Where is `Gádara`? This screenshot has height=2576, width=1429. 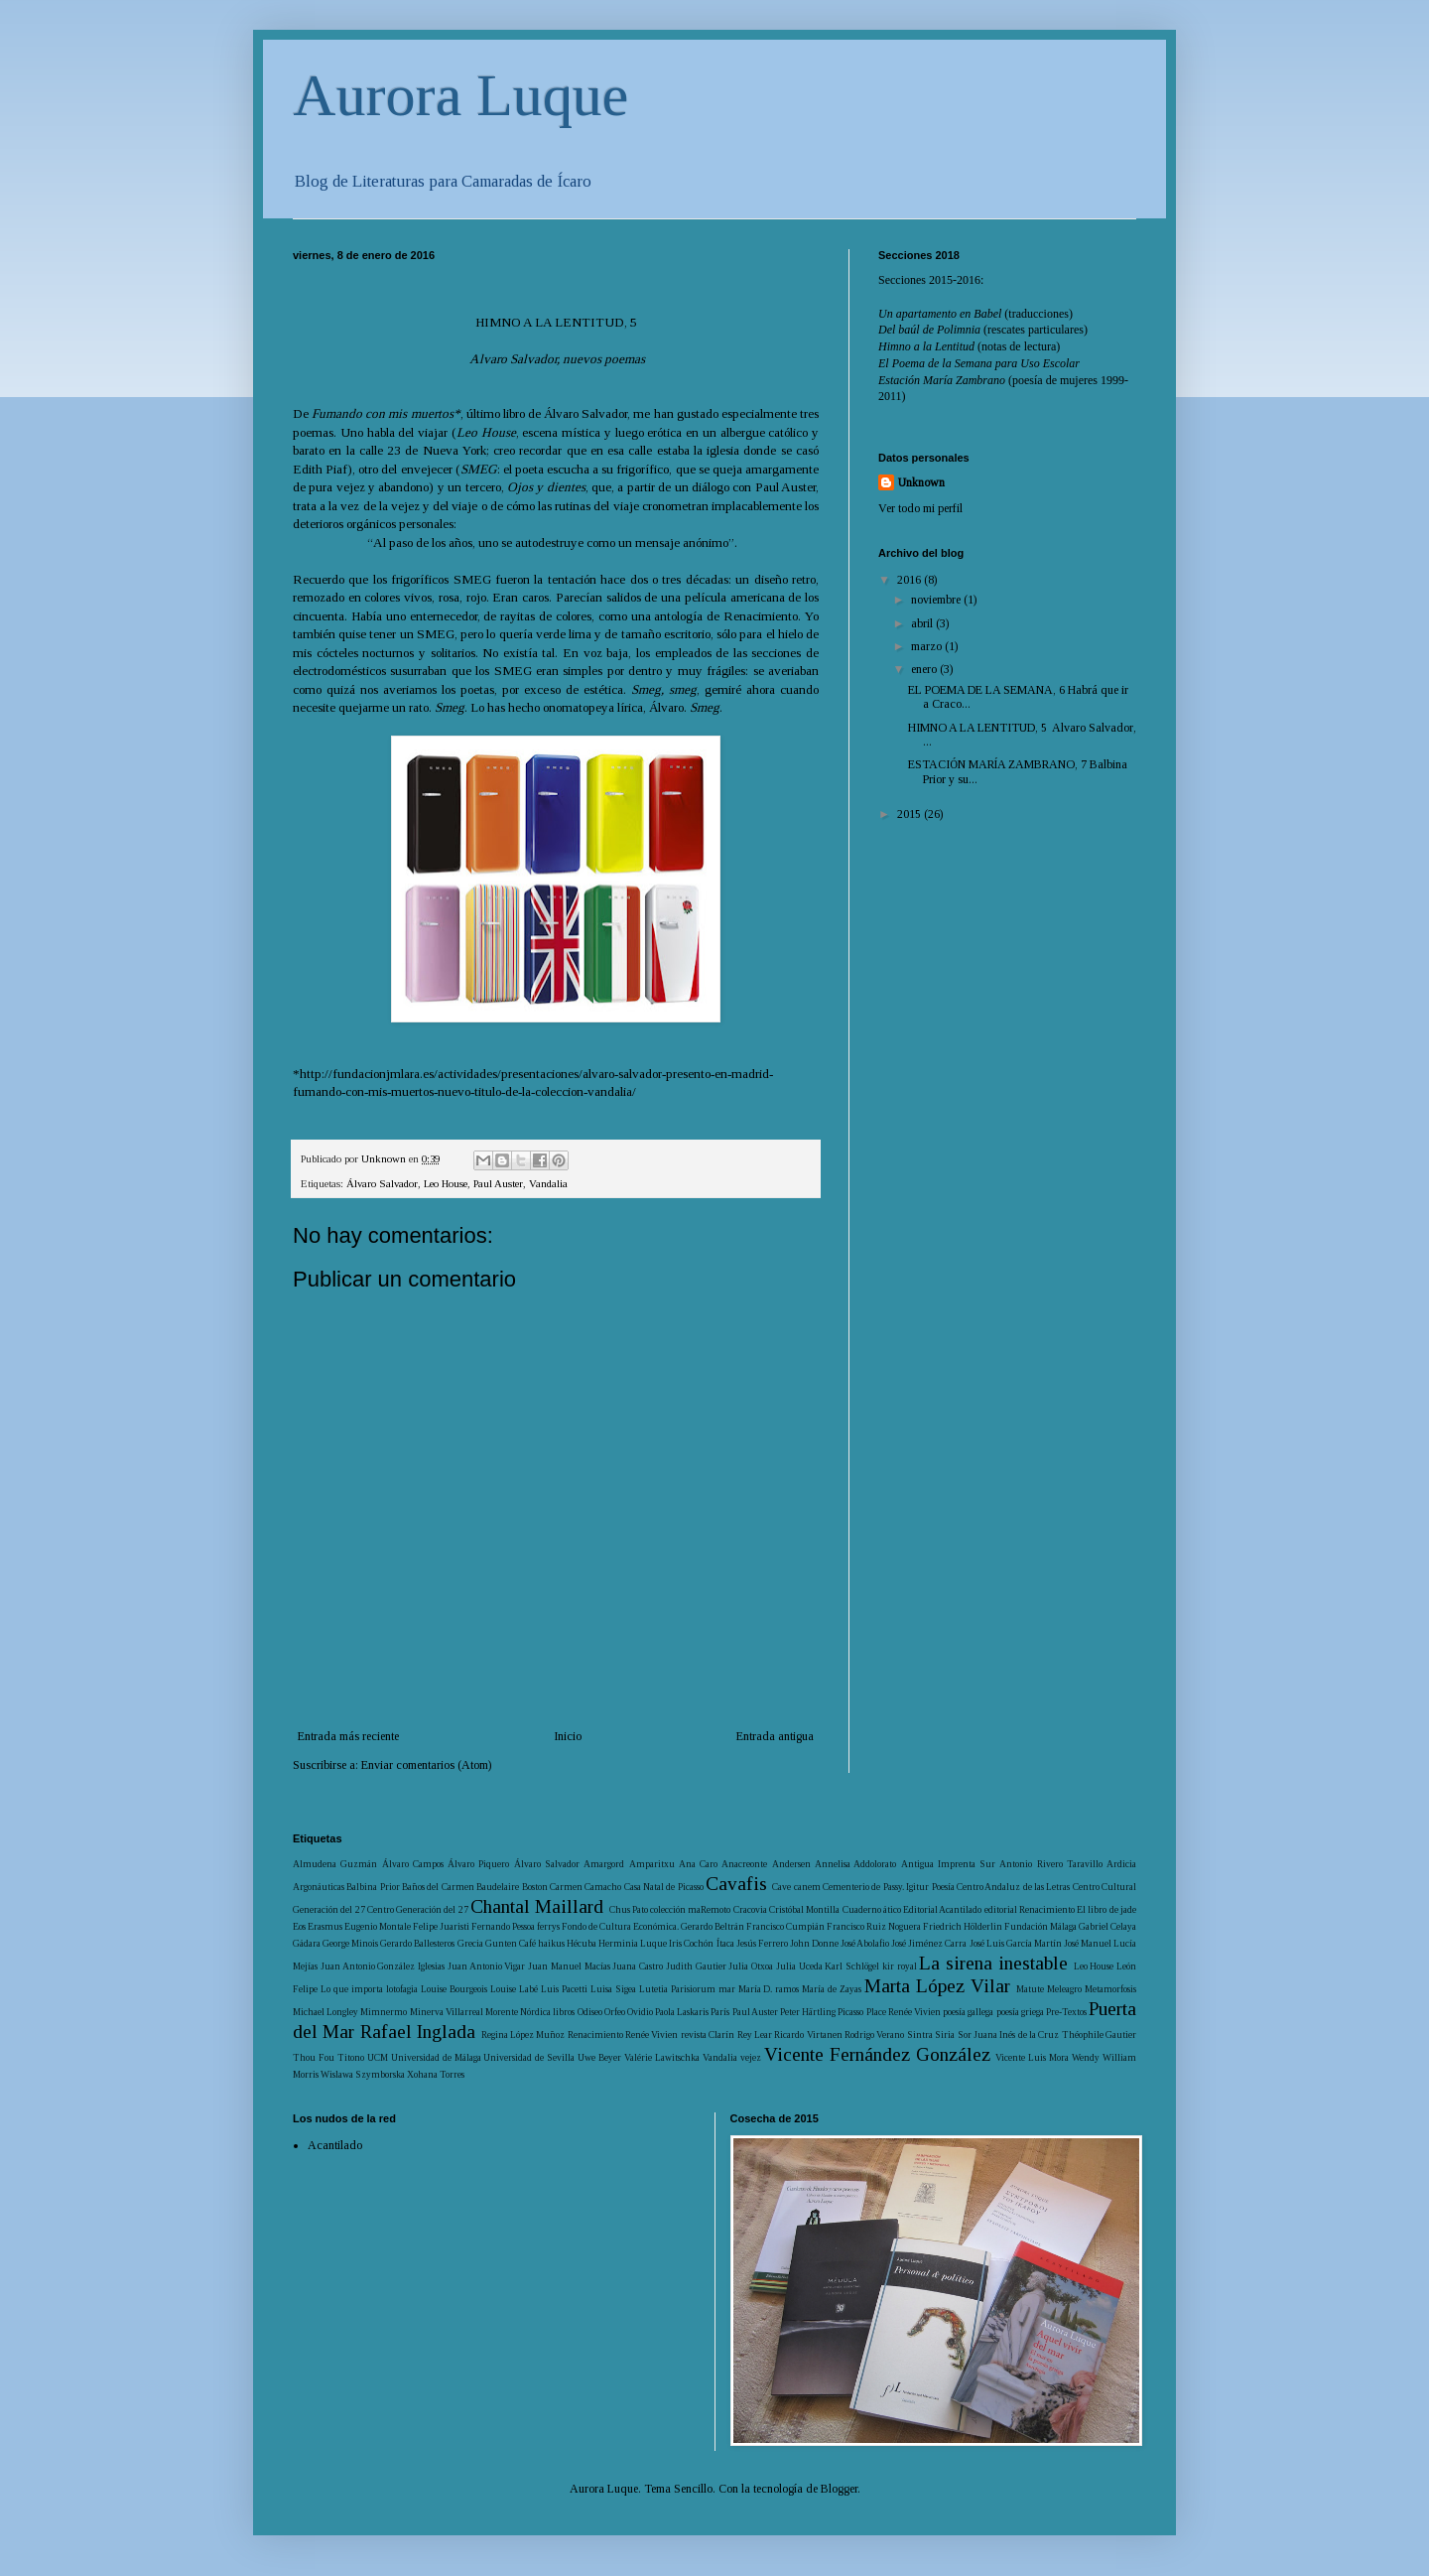 Gádara is located at coordinates (307, 1943).